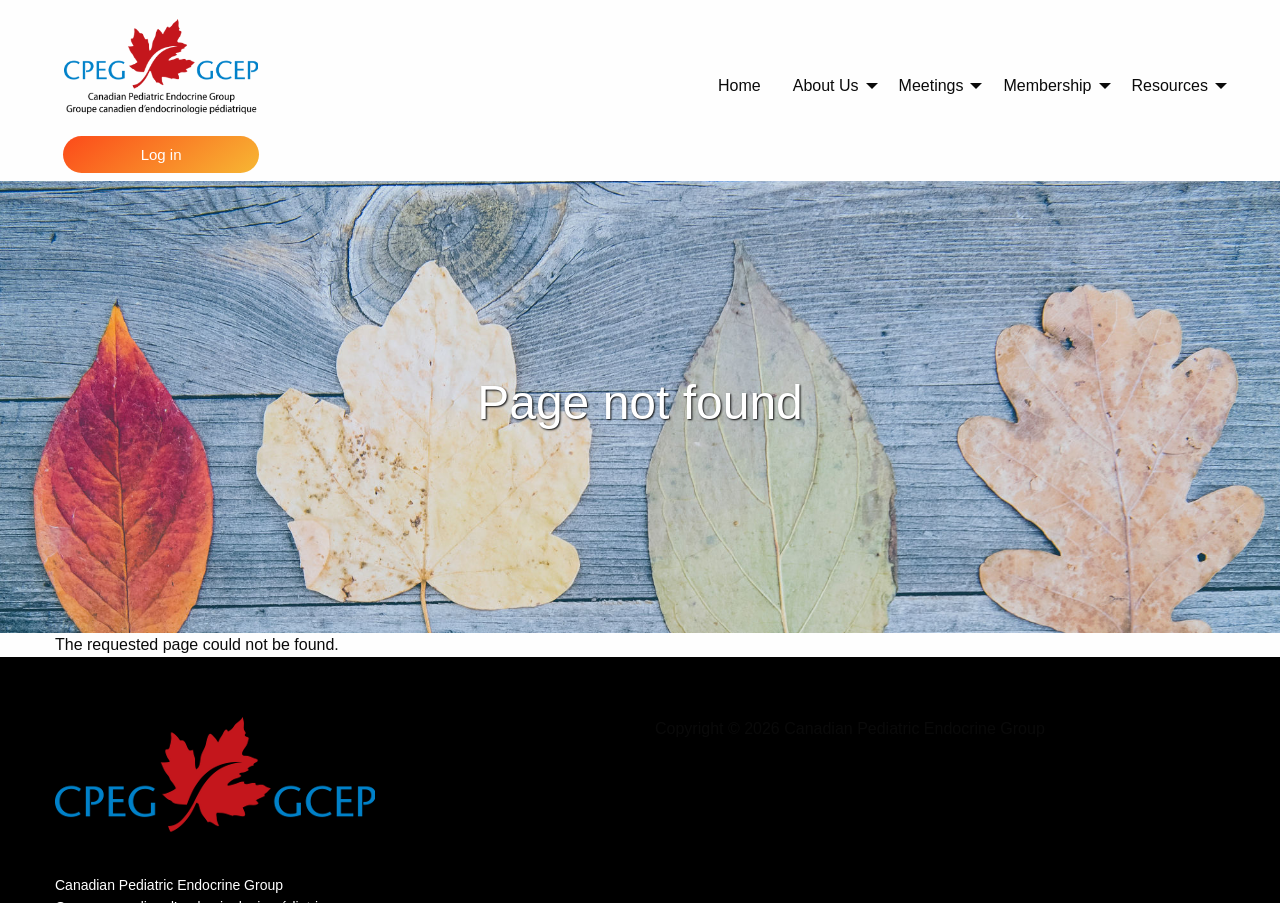 The width and height of the screenshot is (1280, 903). Describe the element at coordinates (739, 85) in the screenshot. I see `Home` at that location.